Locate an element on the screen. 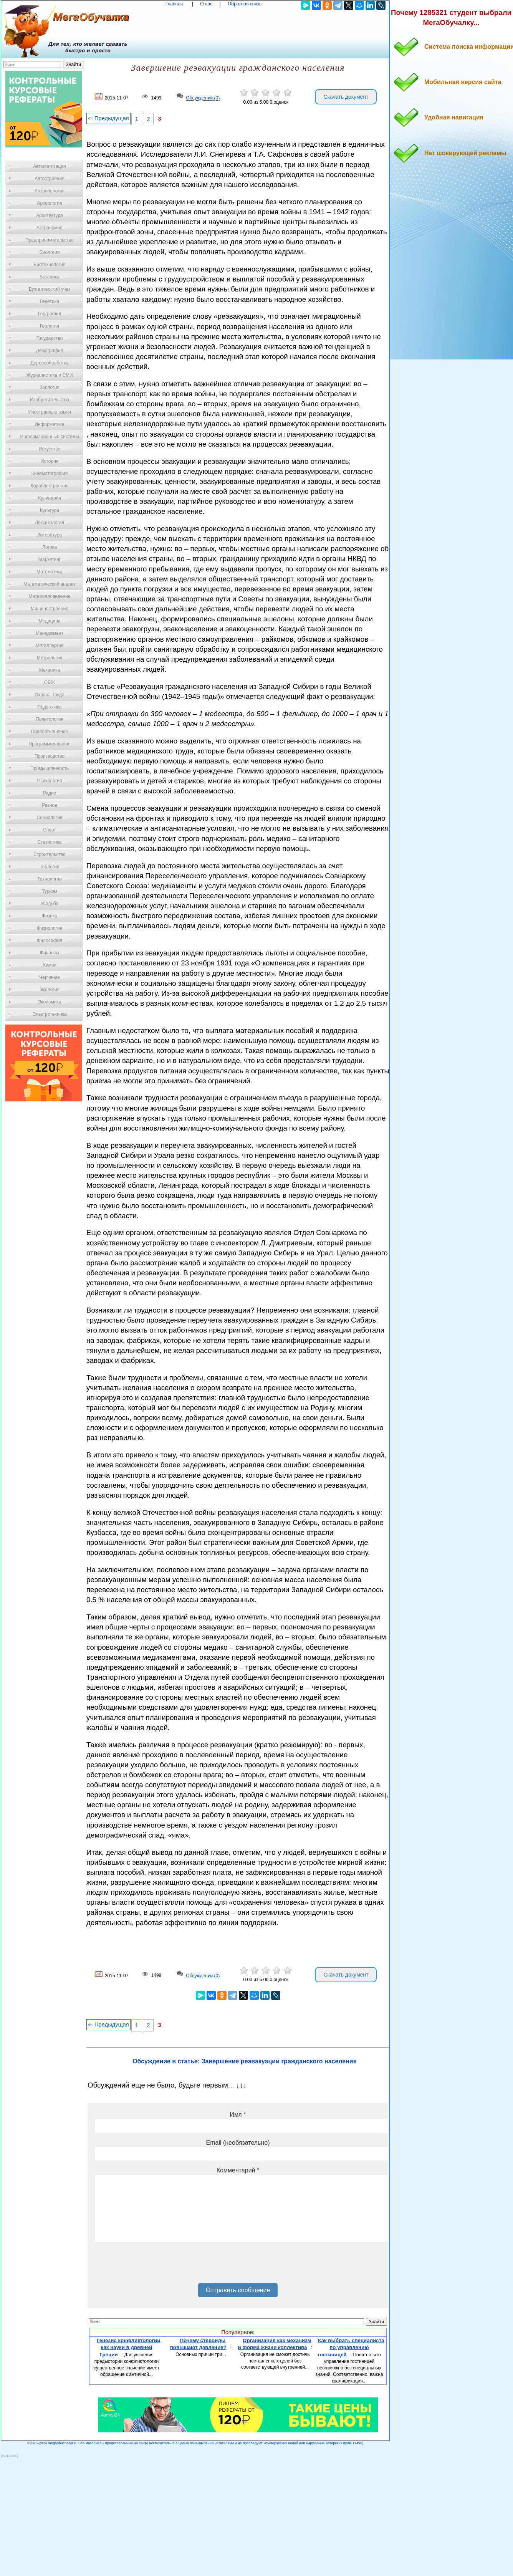  Информатика is located at coordinates (50, 424).